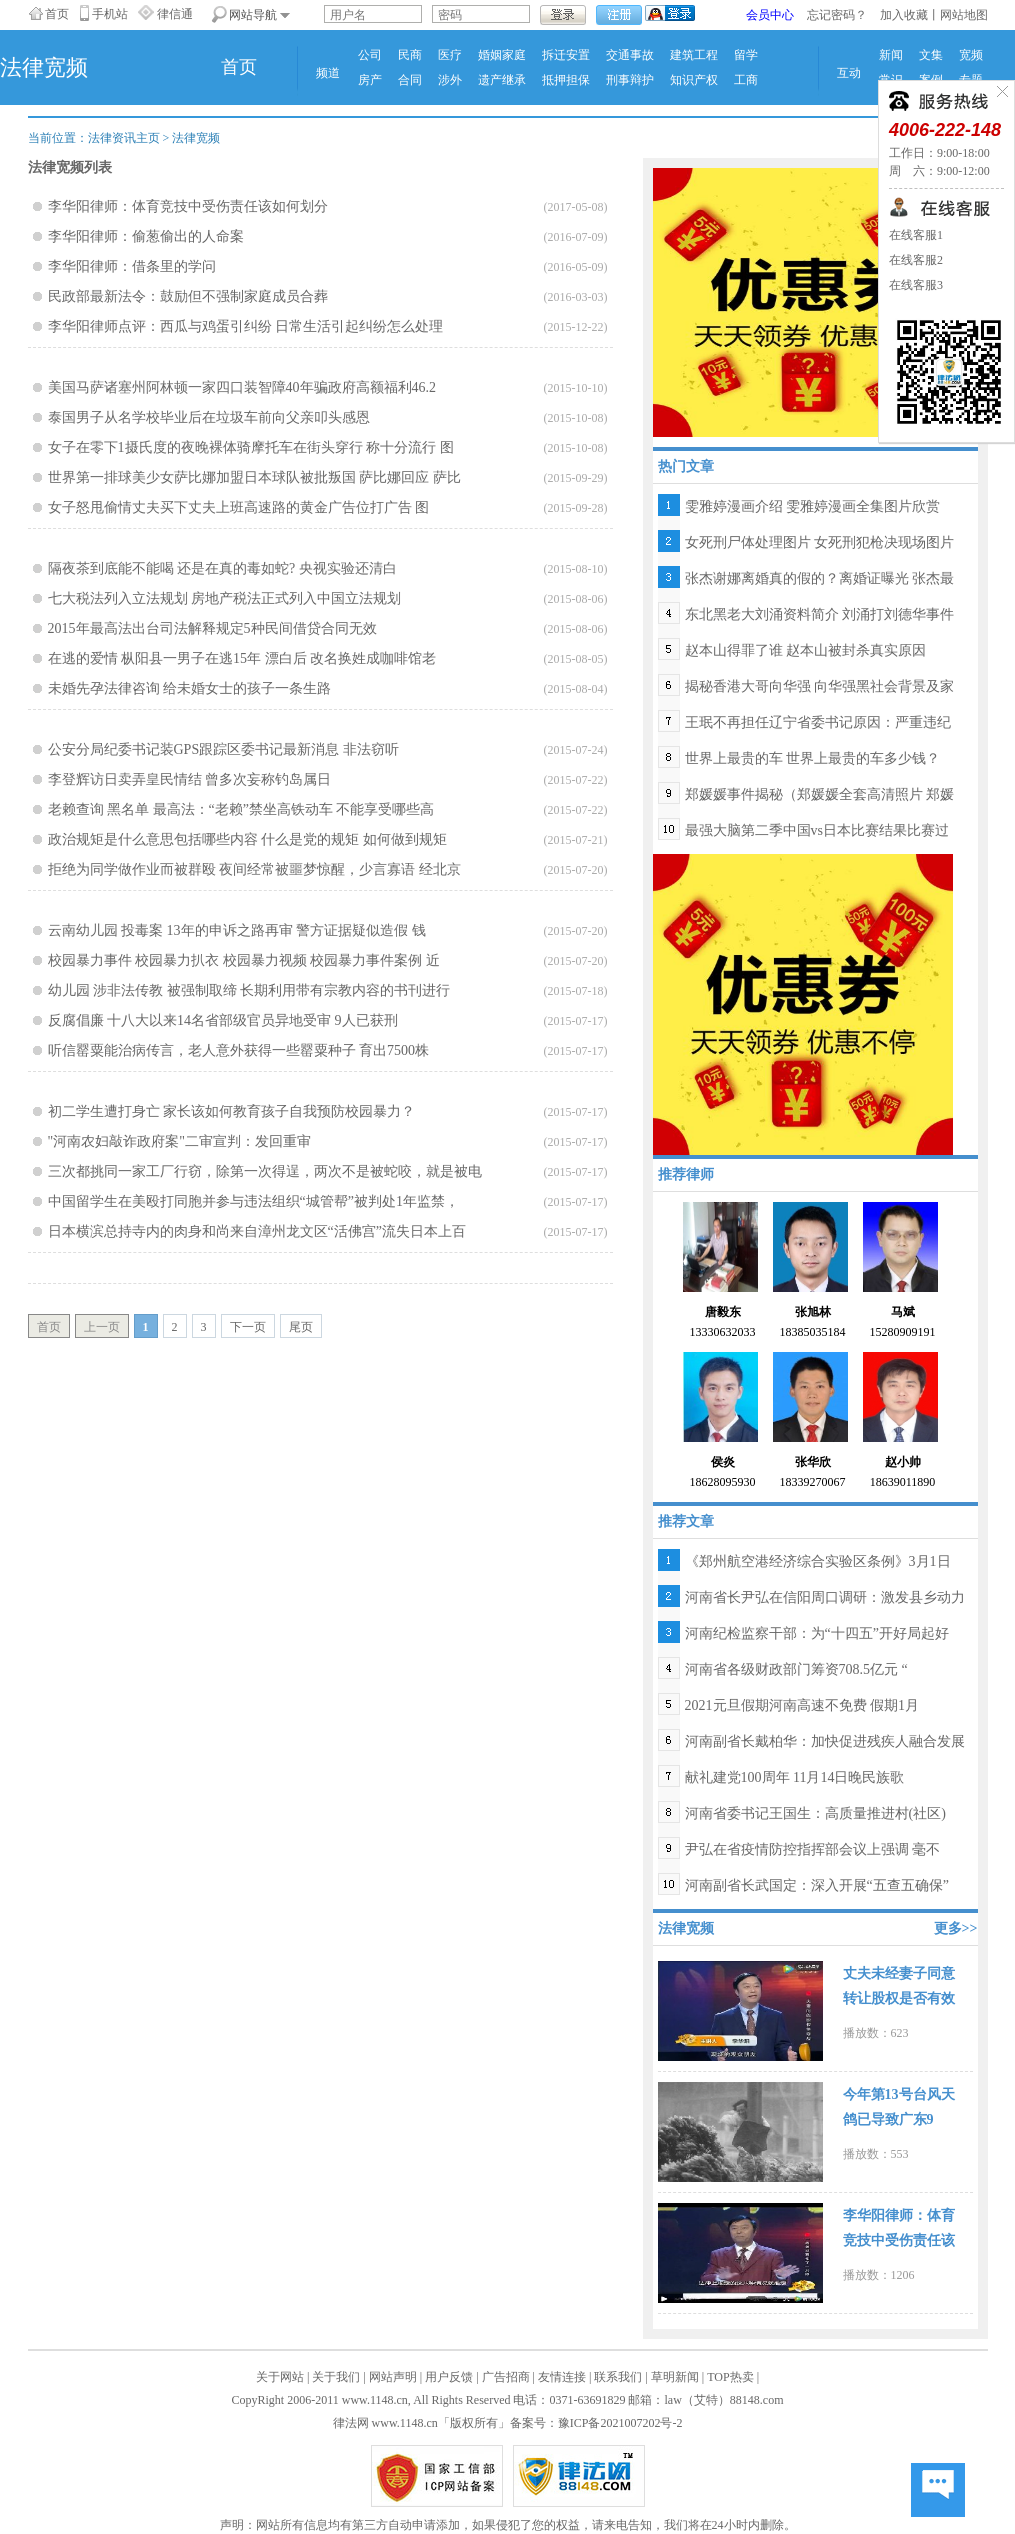 Image resolution: width=1015 pixels, height=2534 pixels. Describe the element at coordinates (301, 1327) in the screenshot. I see `尾页` at that location.